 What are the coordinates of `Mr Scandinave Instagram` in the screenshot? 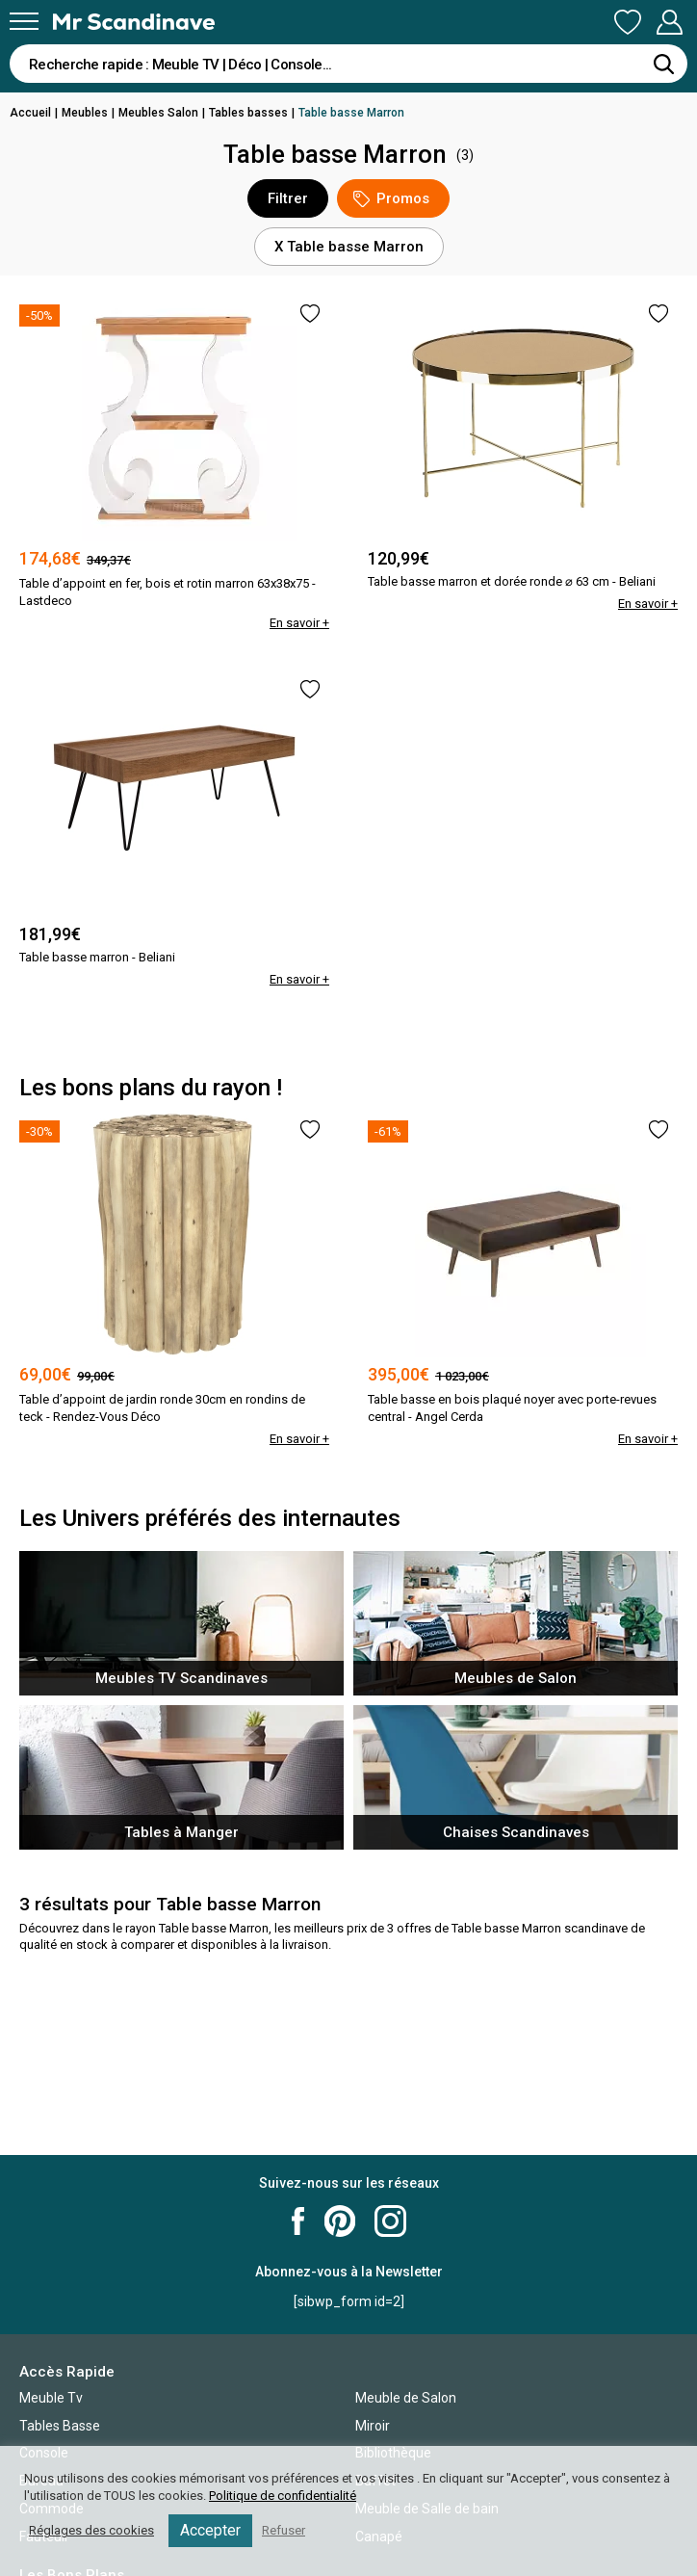 It's located at (390, 2221).